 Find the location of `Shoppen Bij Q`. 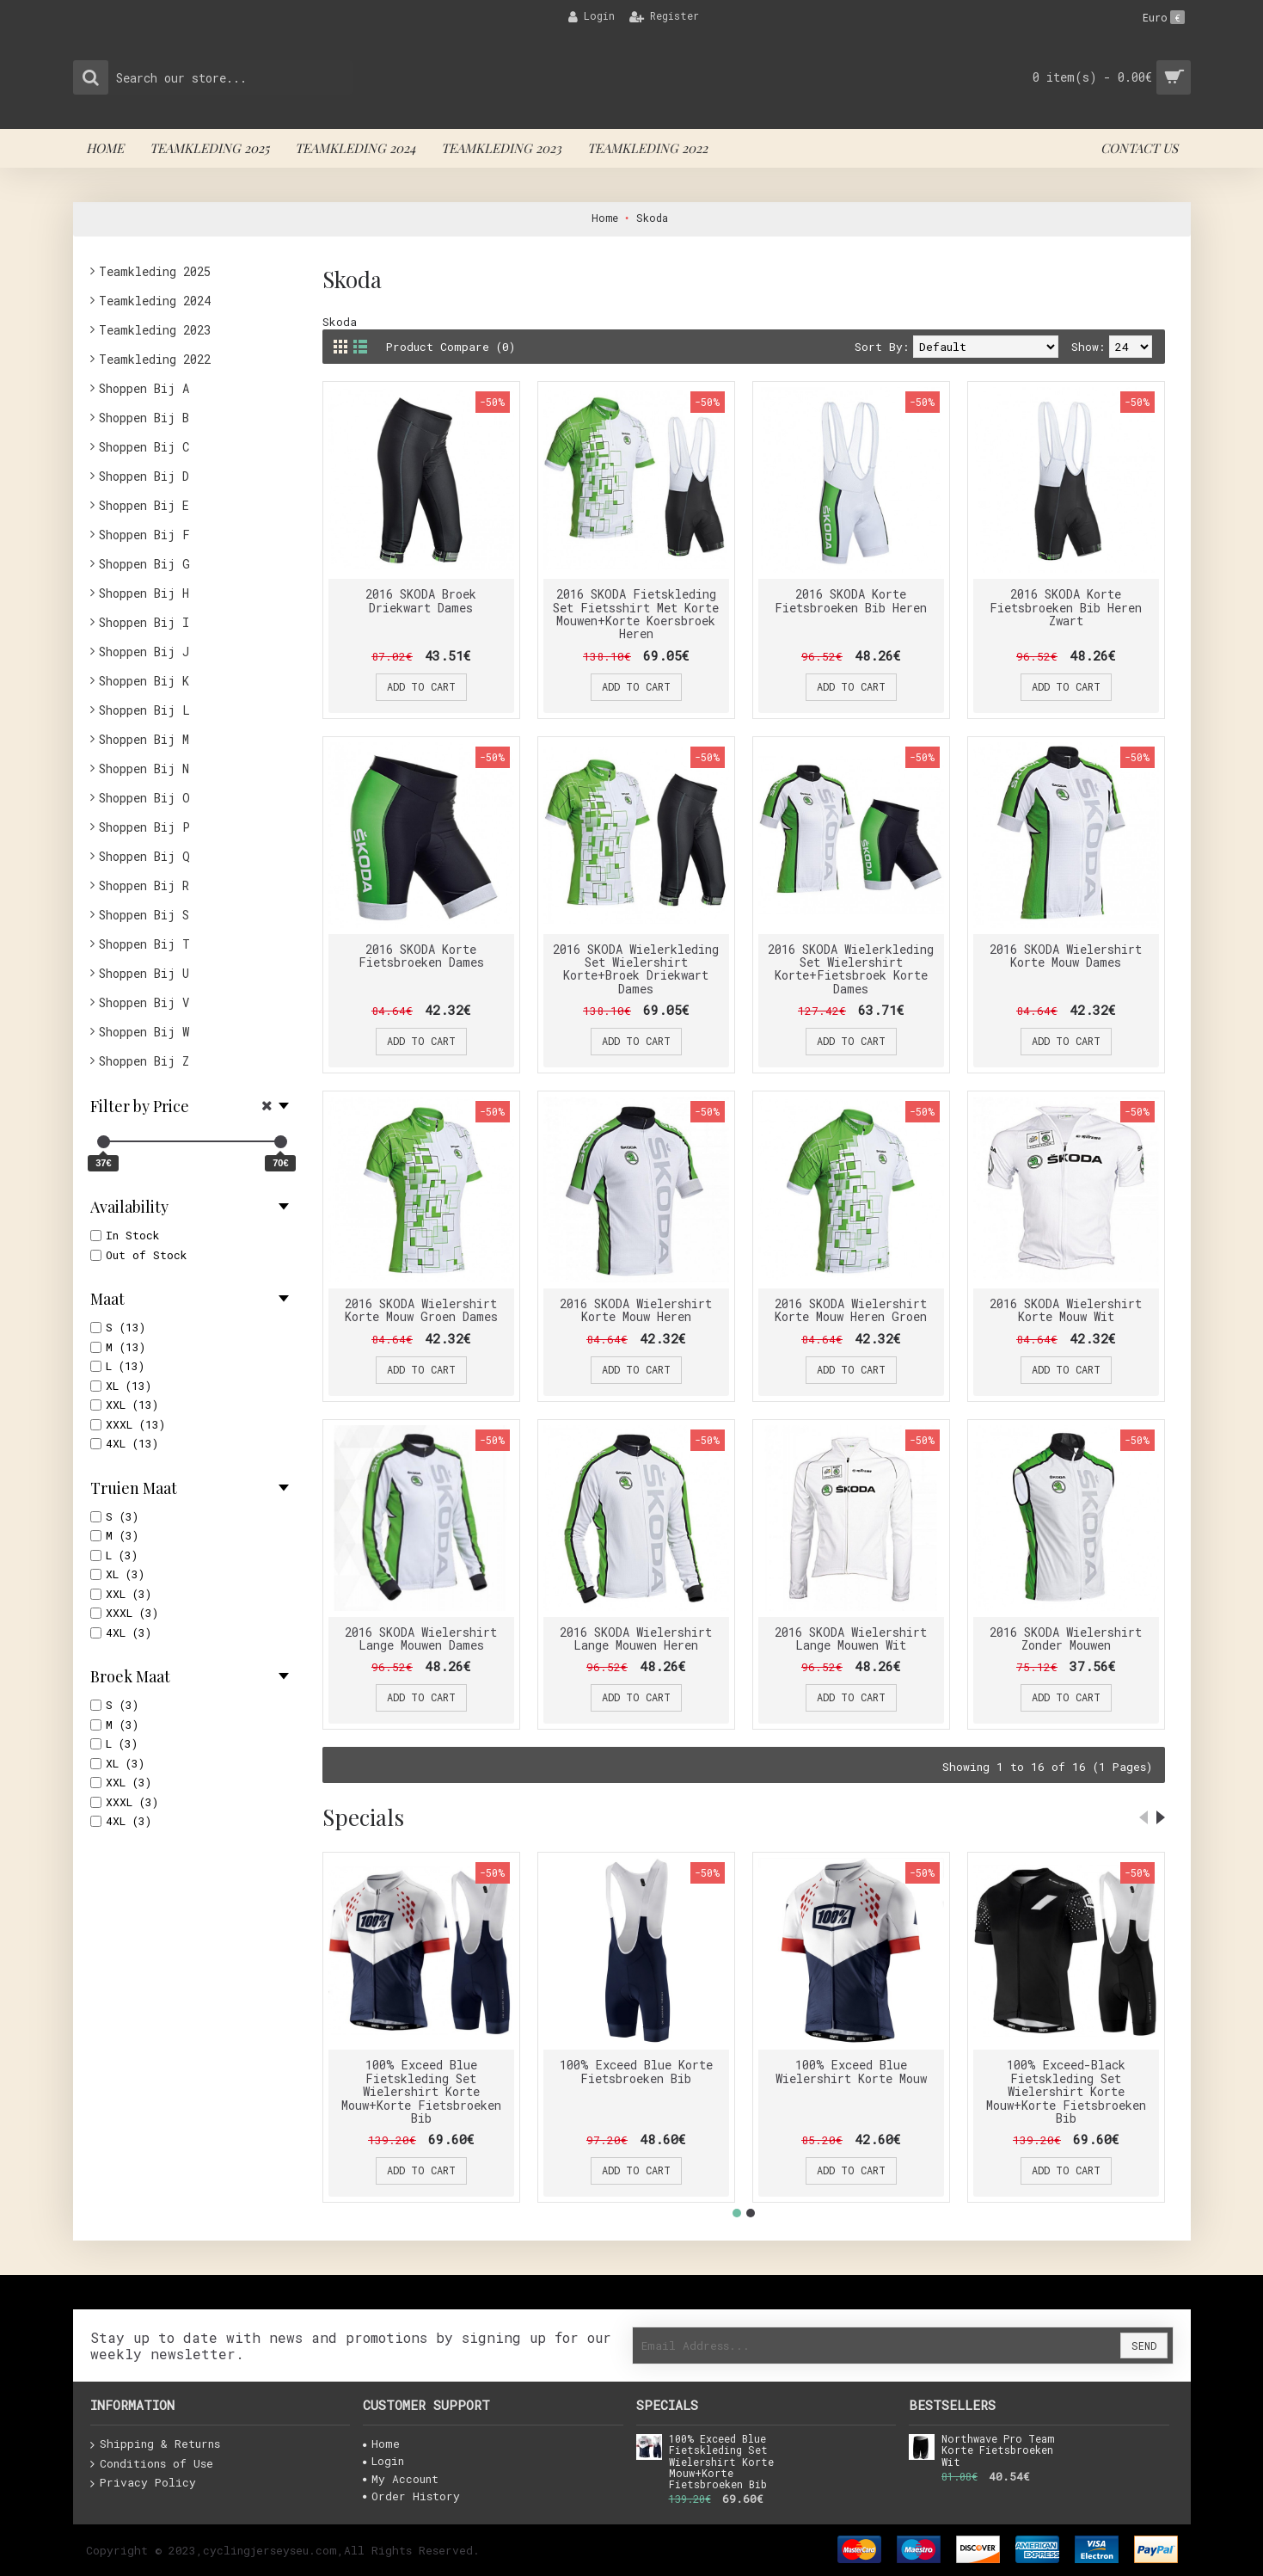

Shoppen Bij Q is located at coordinates (144, 856).